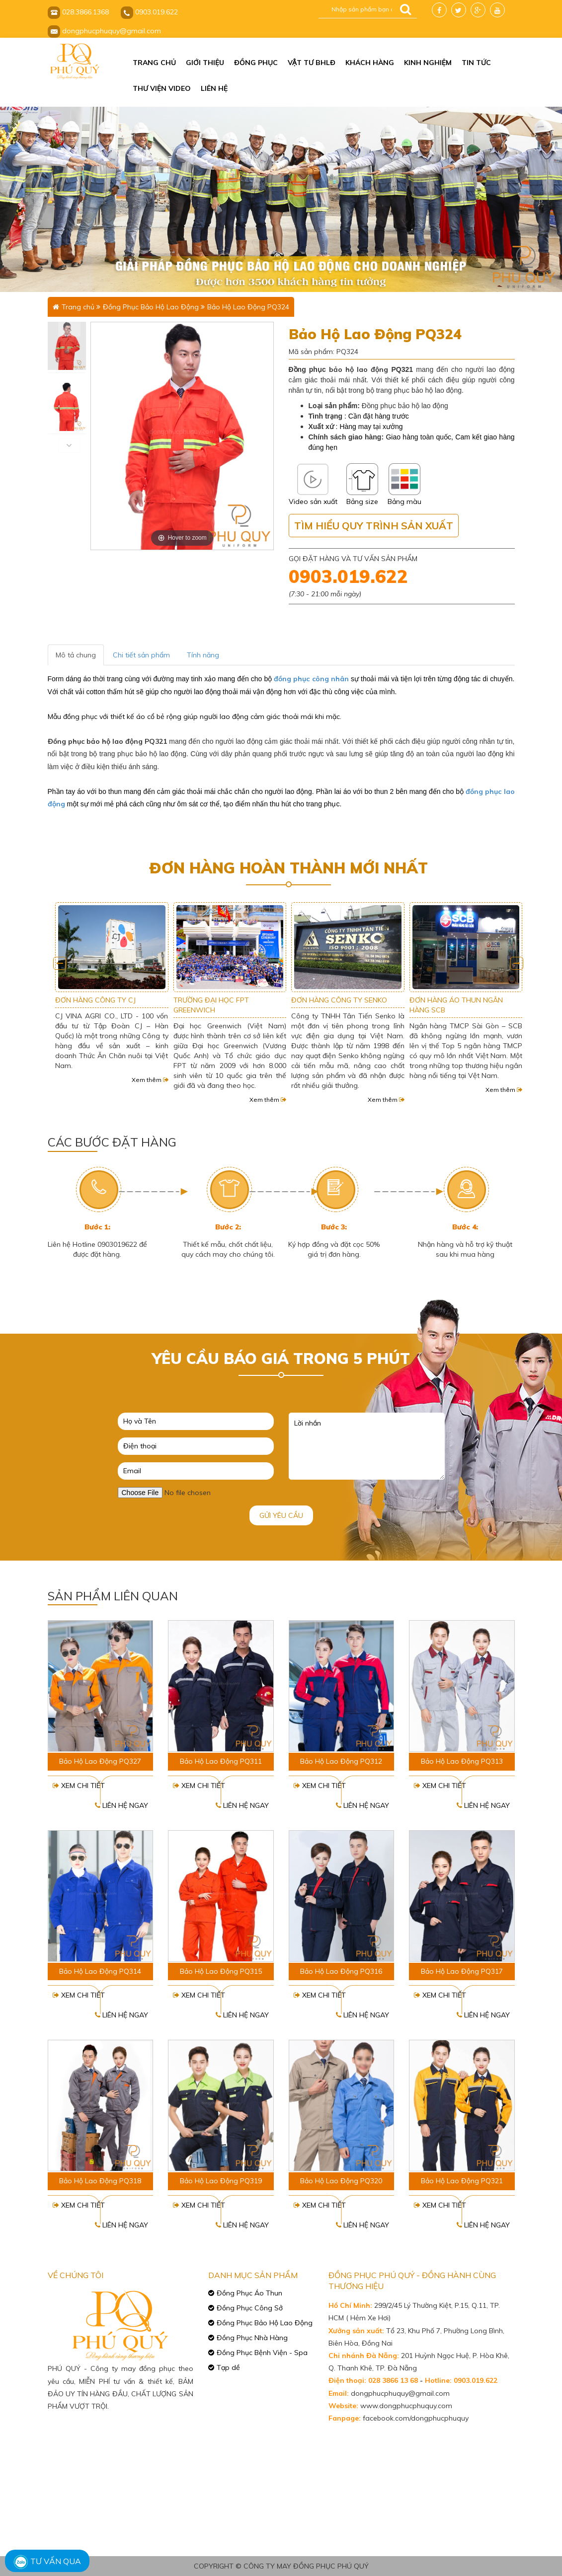  I want to click on Đồng Phục Nhà Hàng, so click(252, 2337).